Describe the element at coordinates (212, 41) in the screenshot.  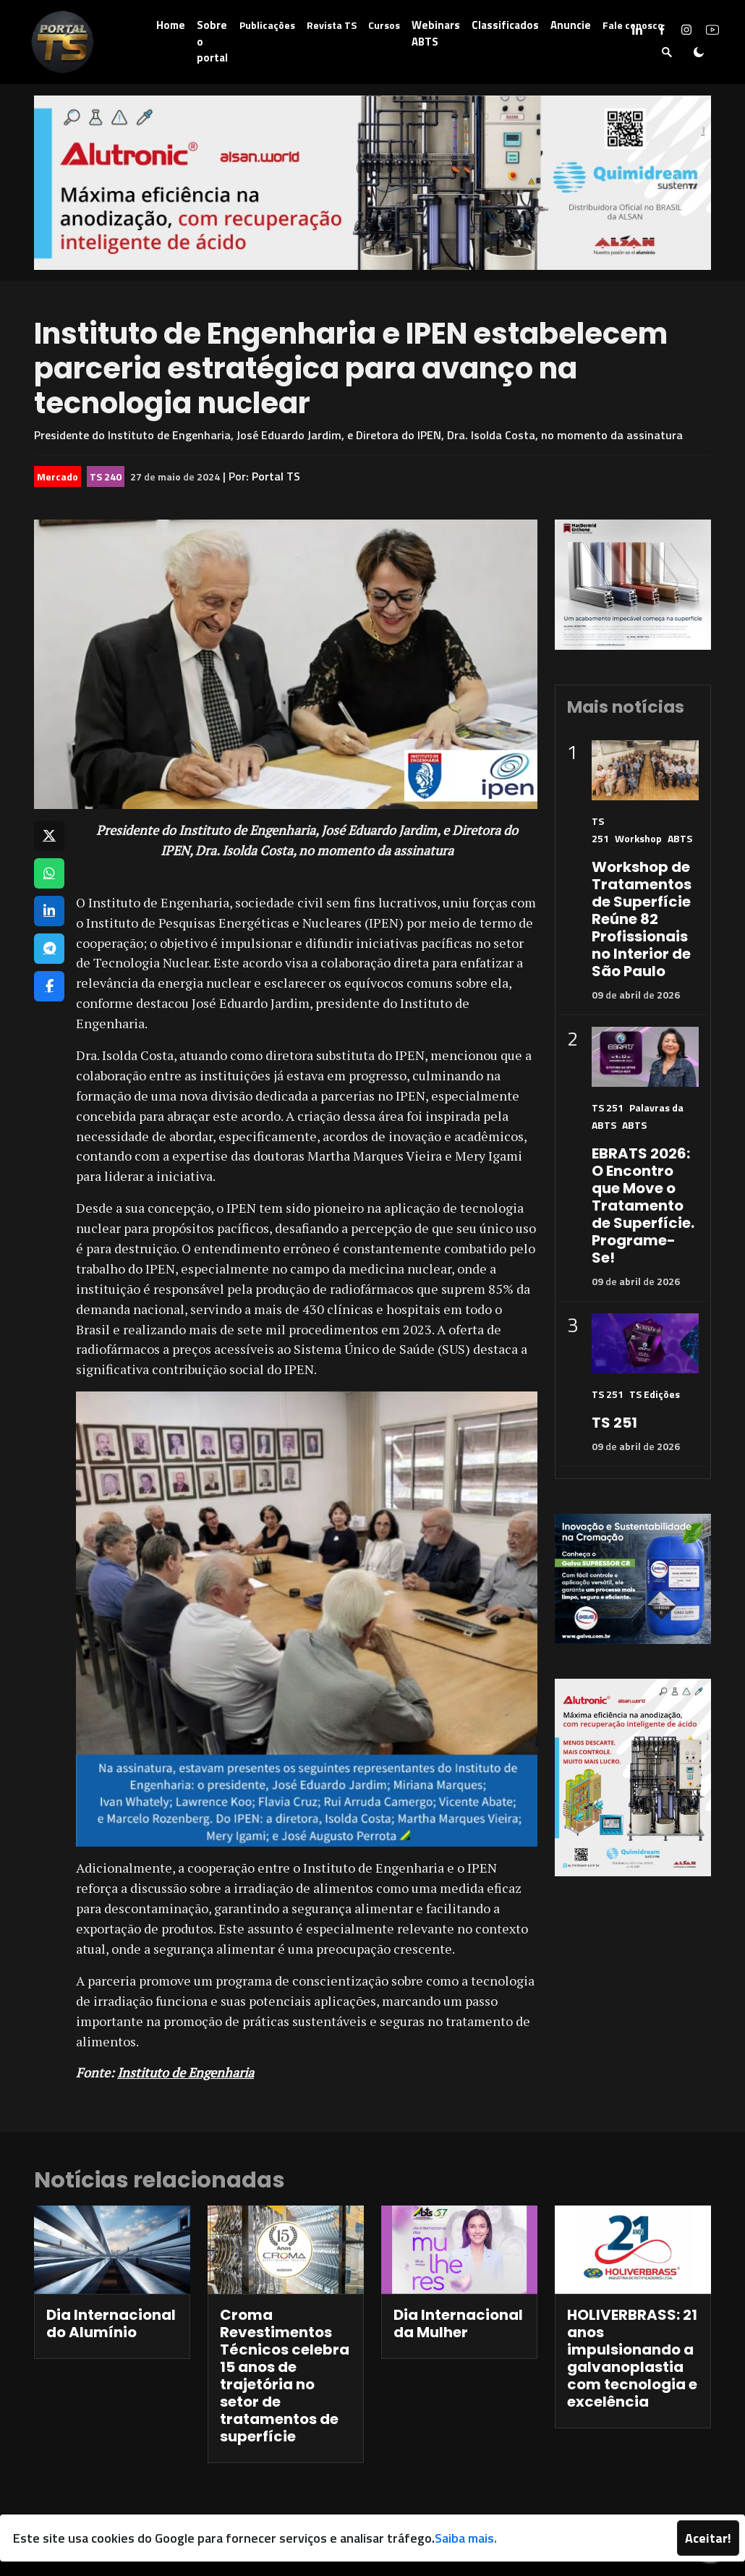
I see `Sobre o portal` at that location.